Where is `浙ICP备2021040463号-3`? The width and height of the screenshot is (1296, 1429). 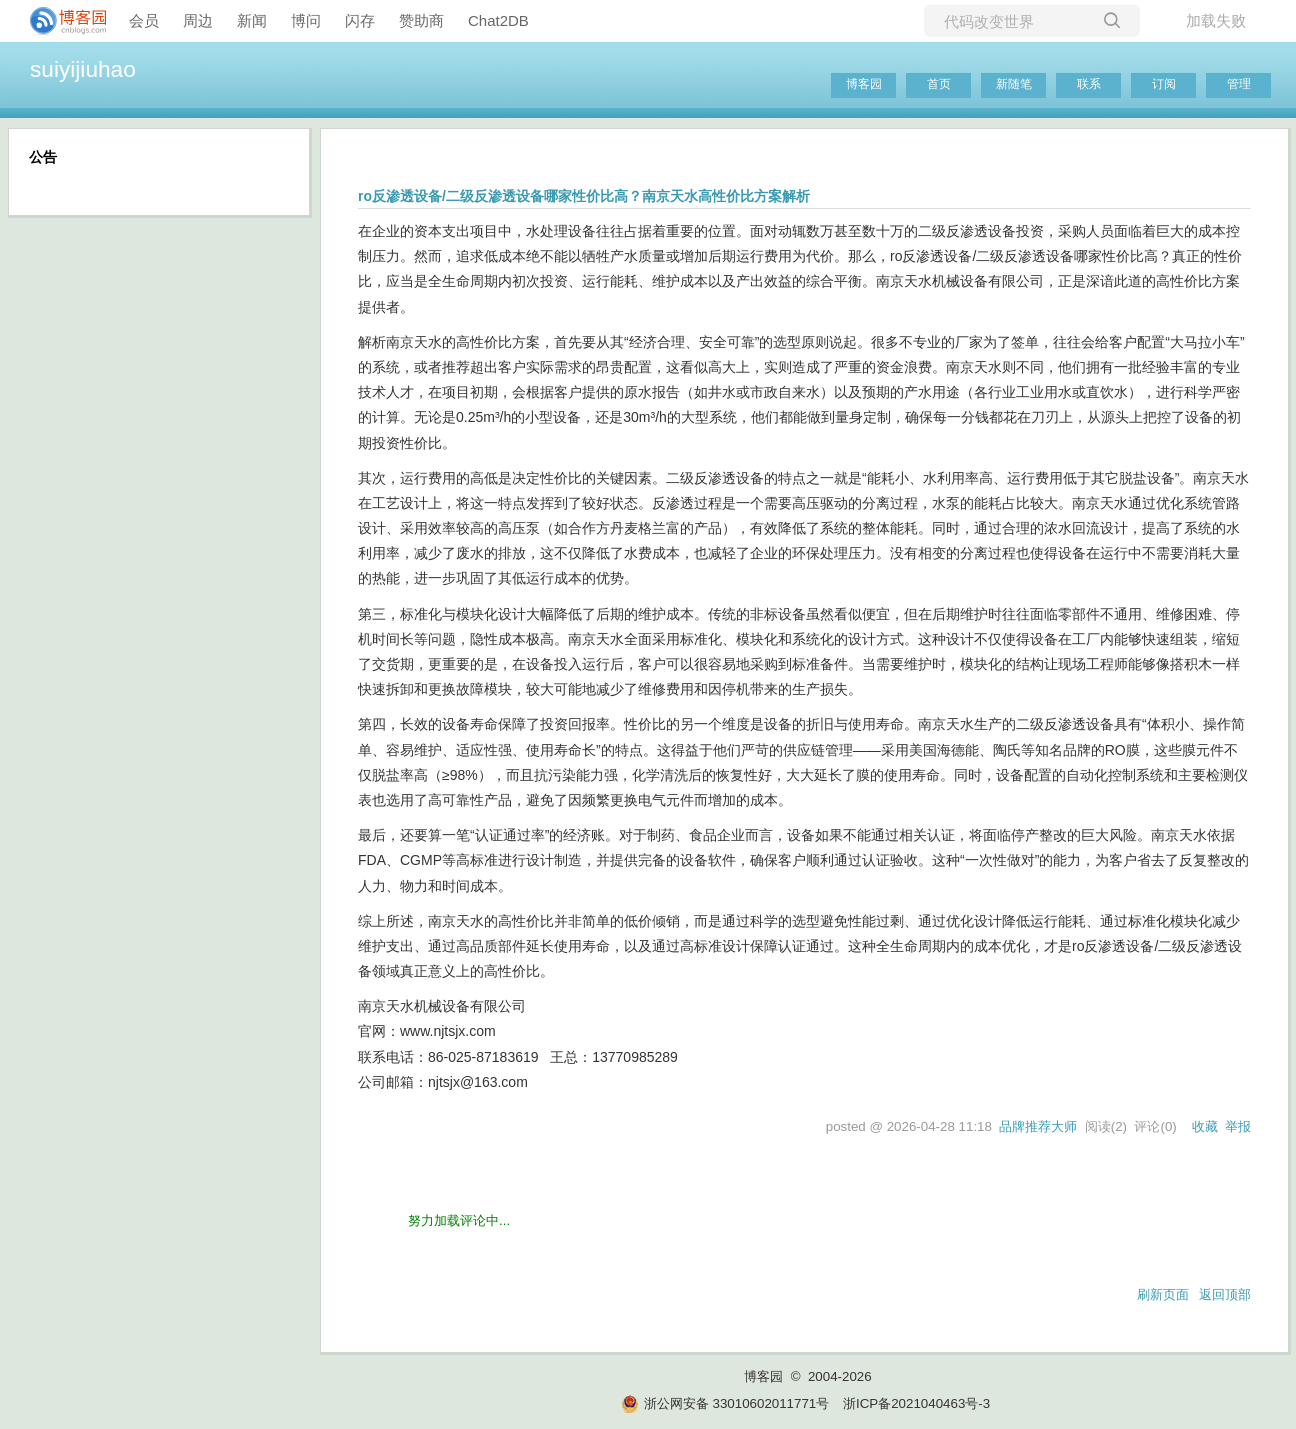
浙ICP备2021040463号-3 is located at coordinates (916, 1403).